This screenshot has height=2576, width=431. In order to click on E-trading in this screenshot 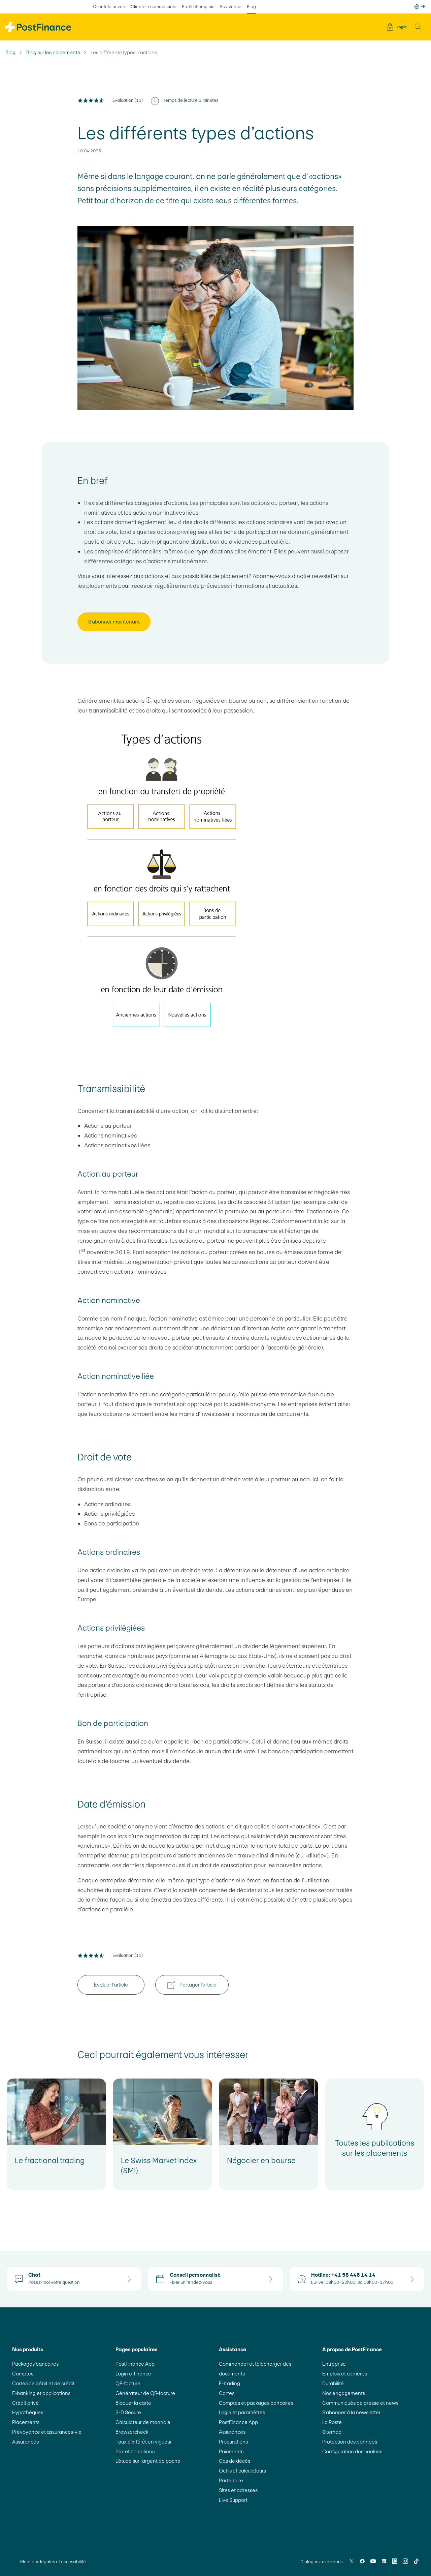, I will do `click(229, 2383)`.